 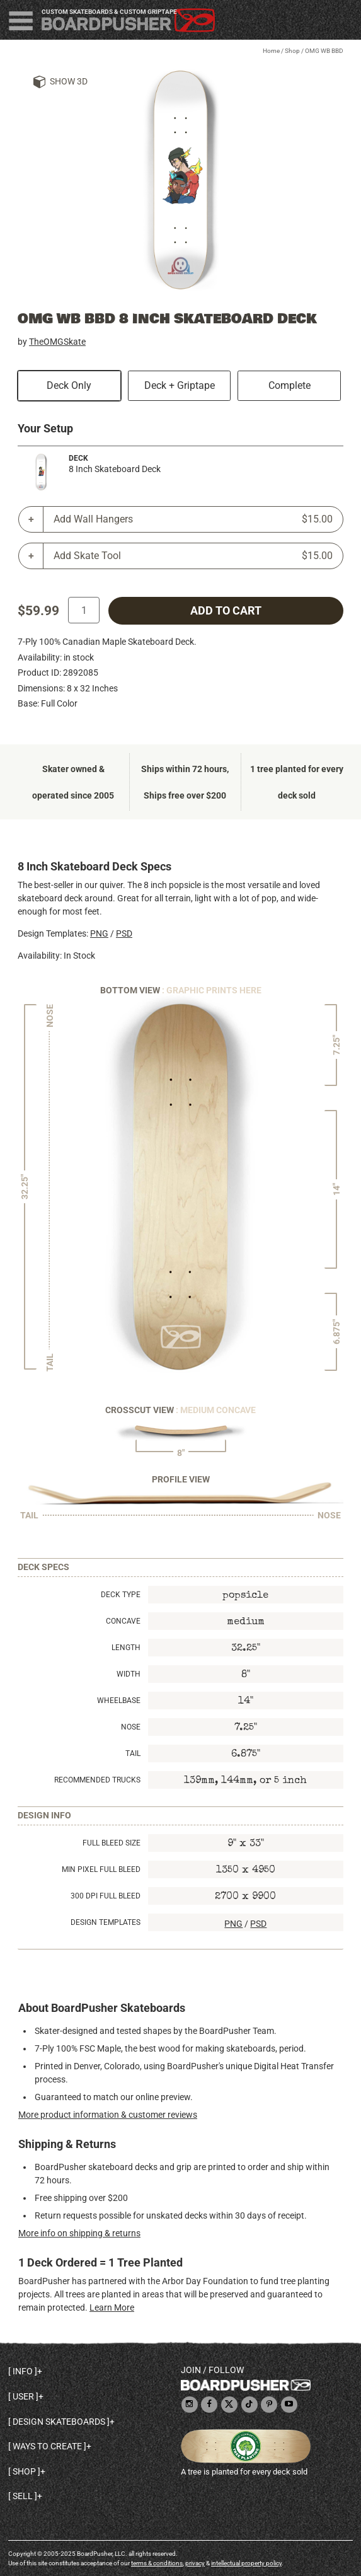 I want to click on Full Bleed Size, so click(x=111, y=1843).